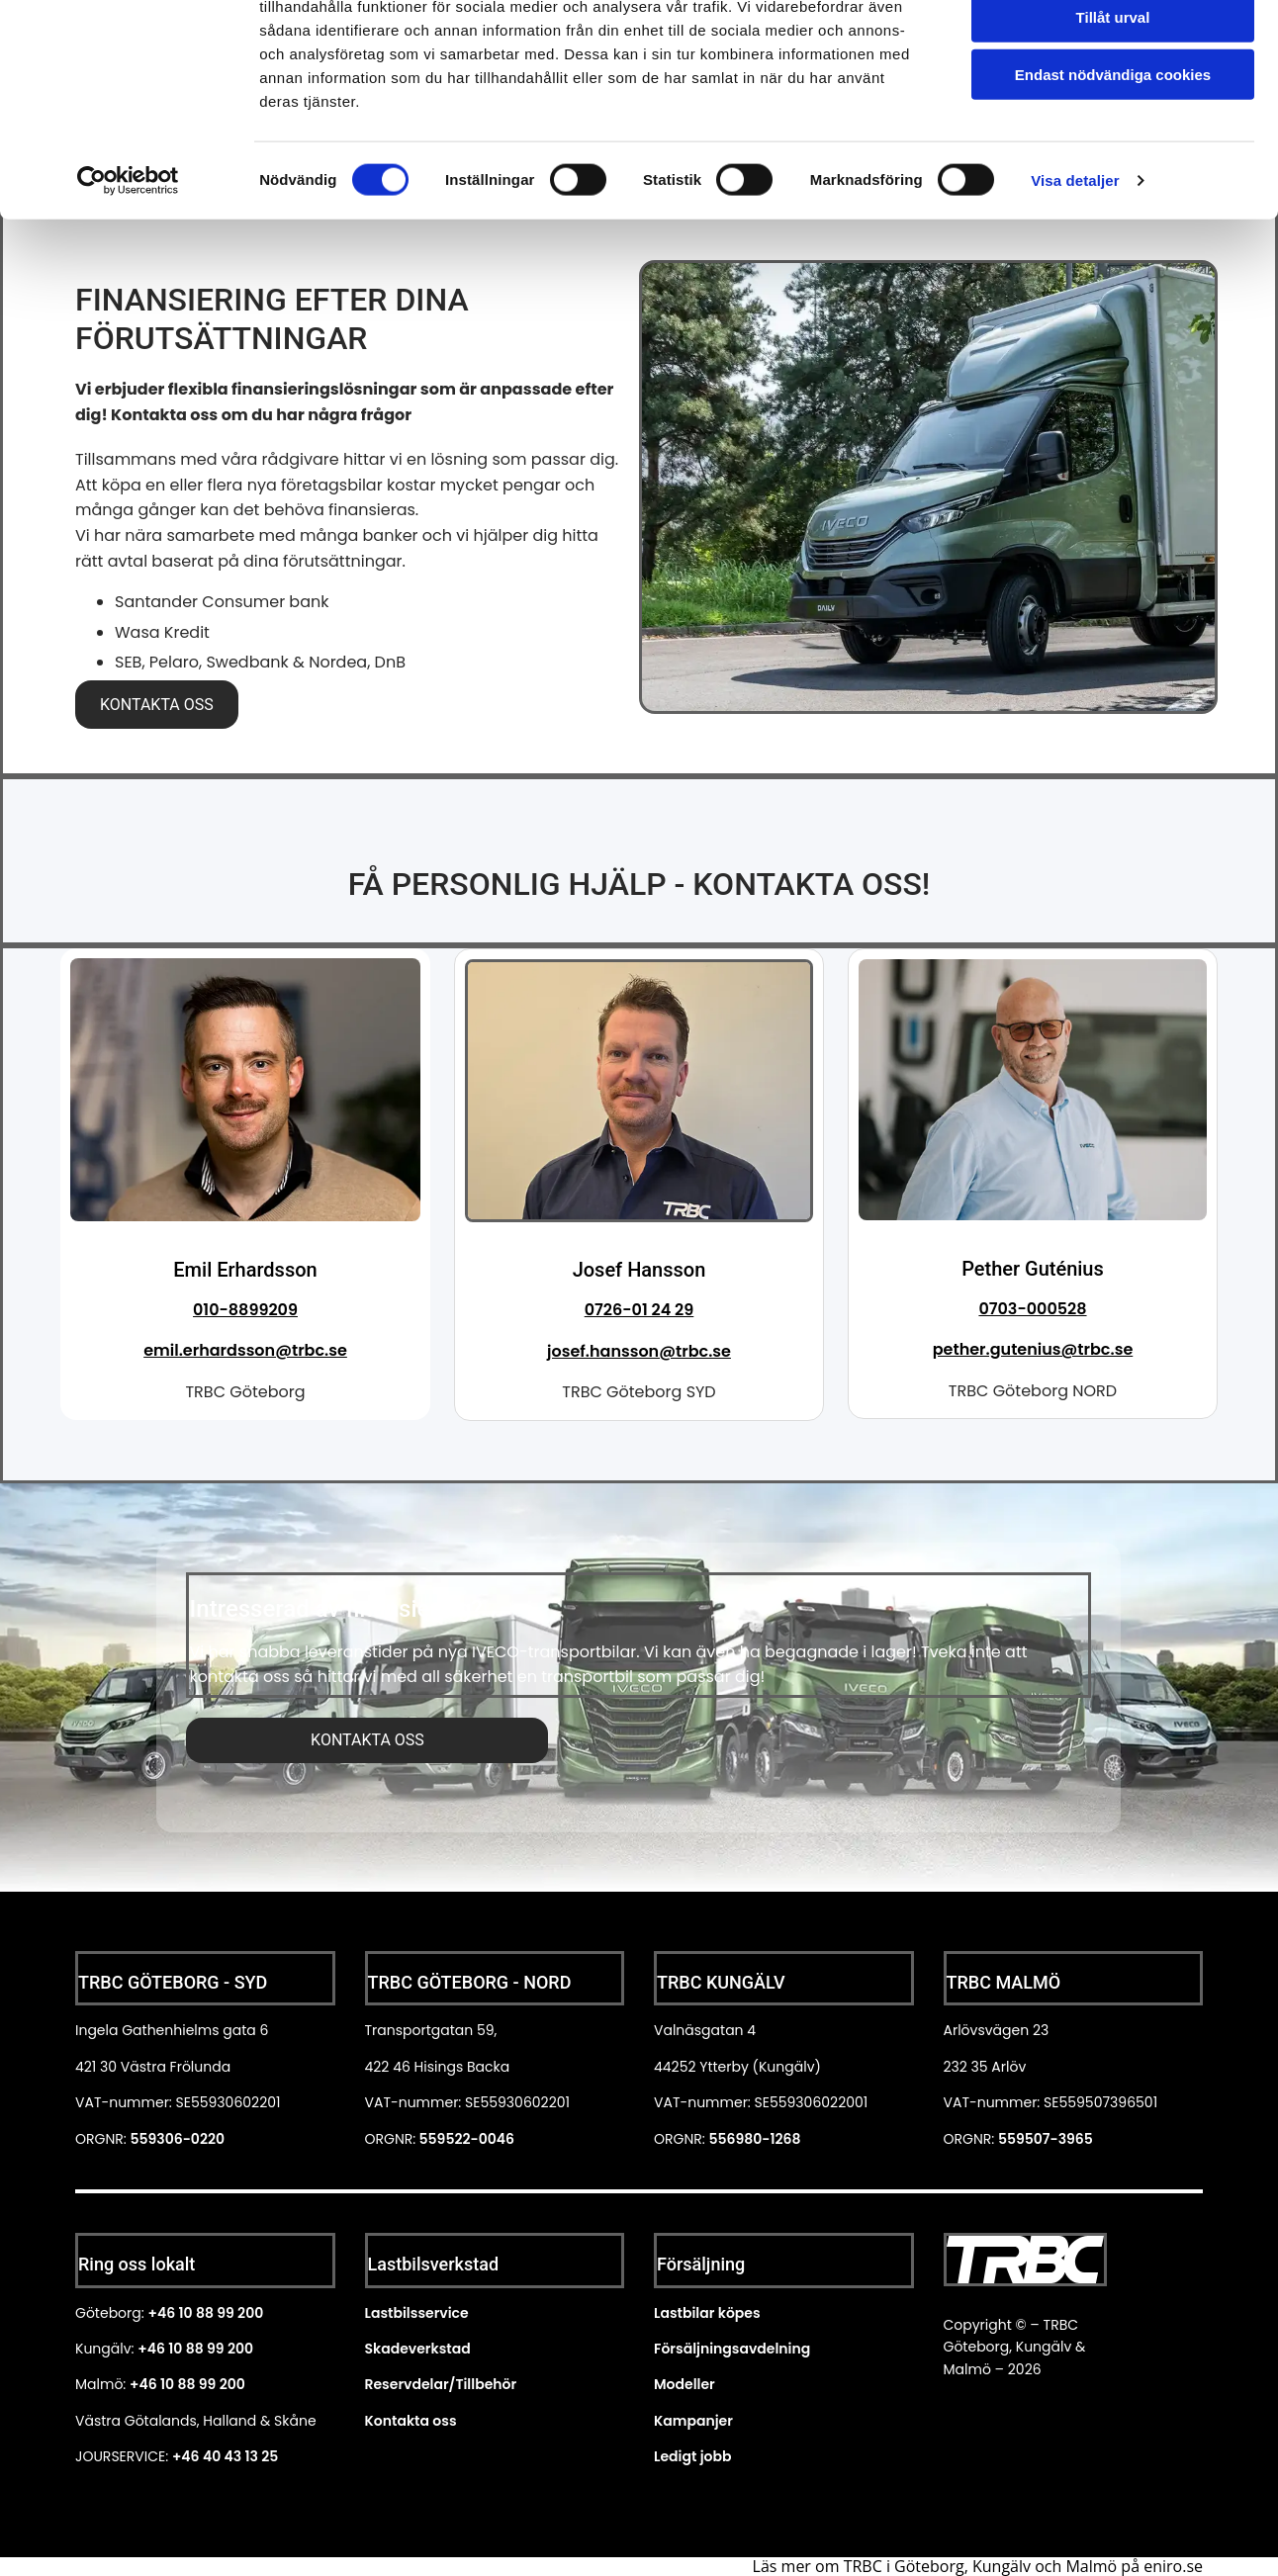 The image size is (1278, 2576). Describe the element at coordinates (245, 1308) in the screenshot. I see `010-8899209` at that location.